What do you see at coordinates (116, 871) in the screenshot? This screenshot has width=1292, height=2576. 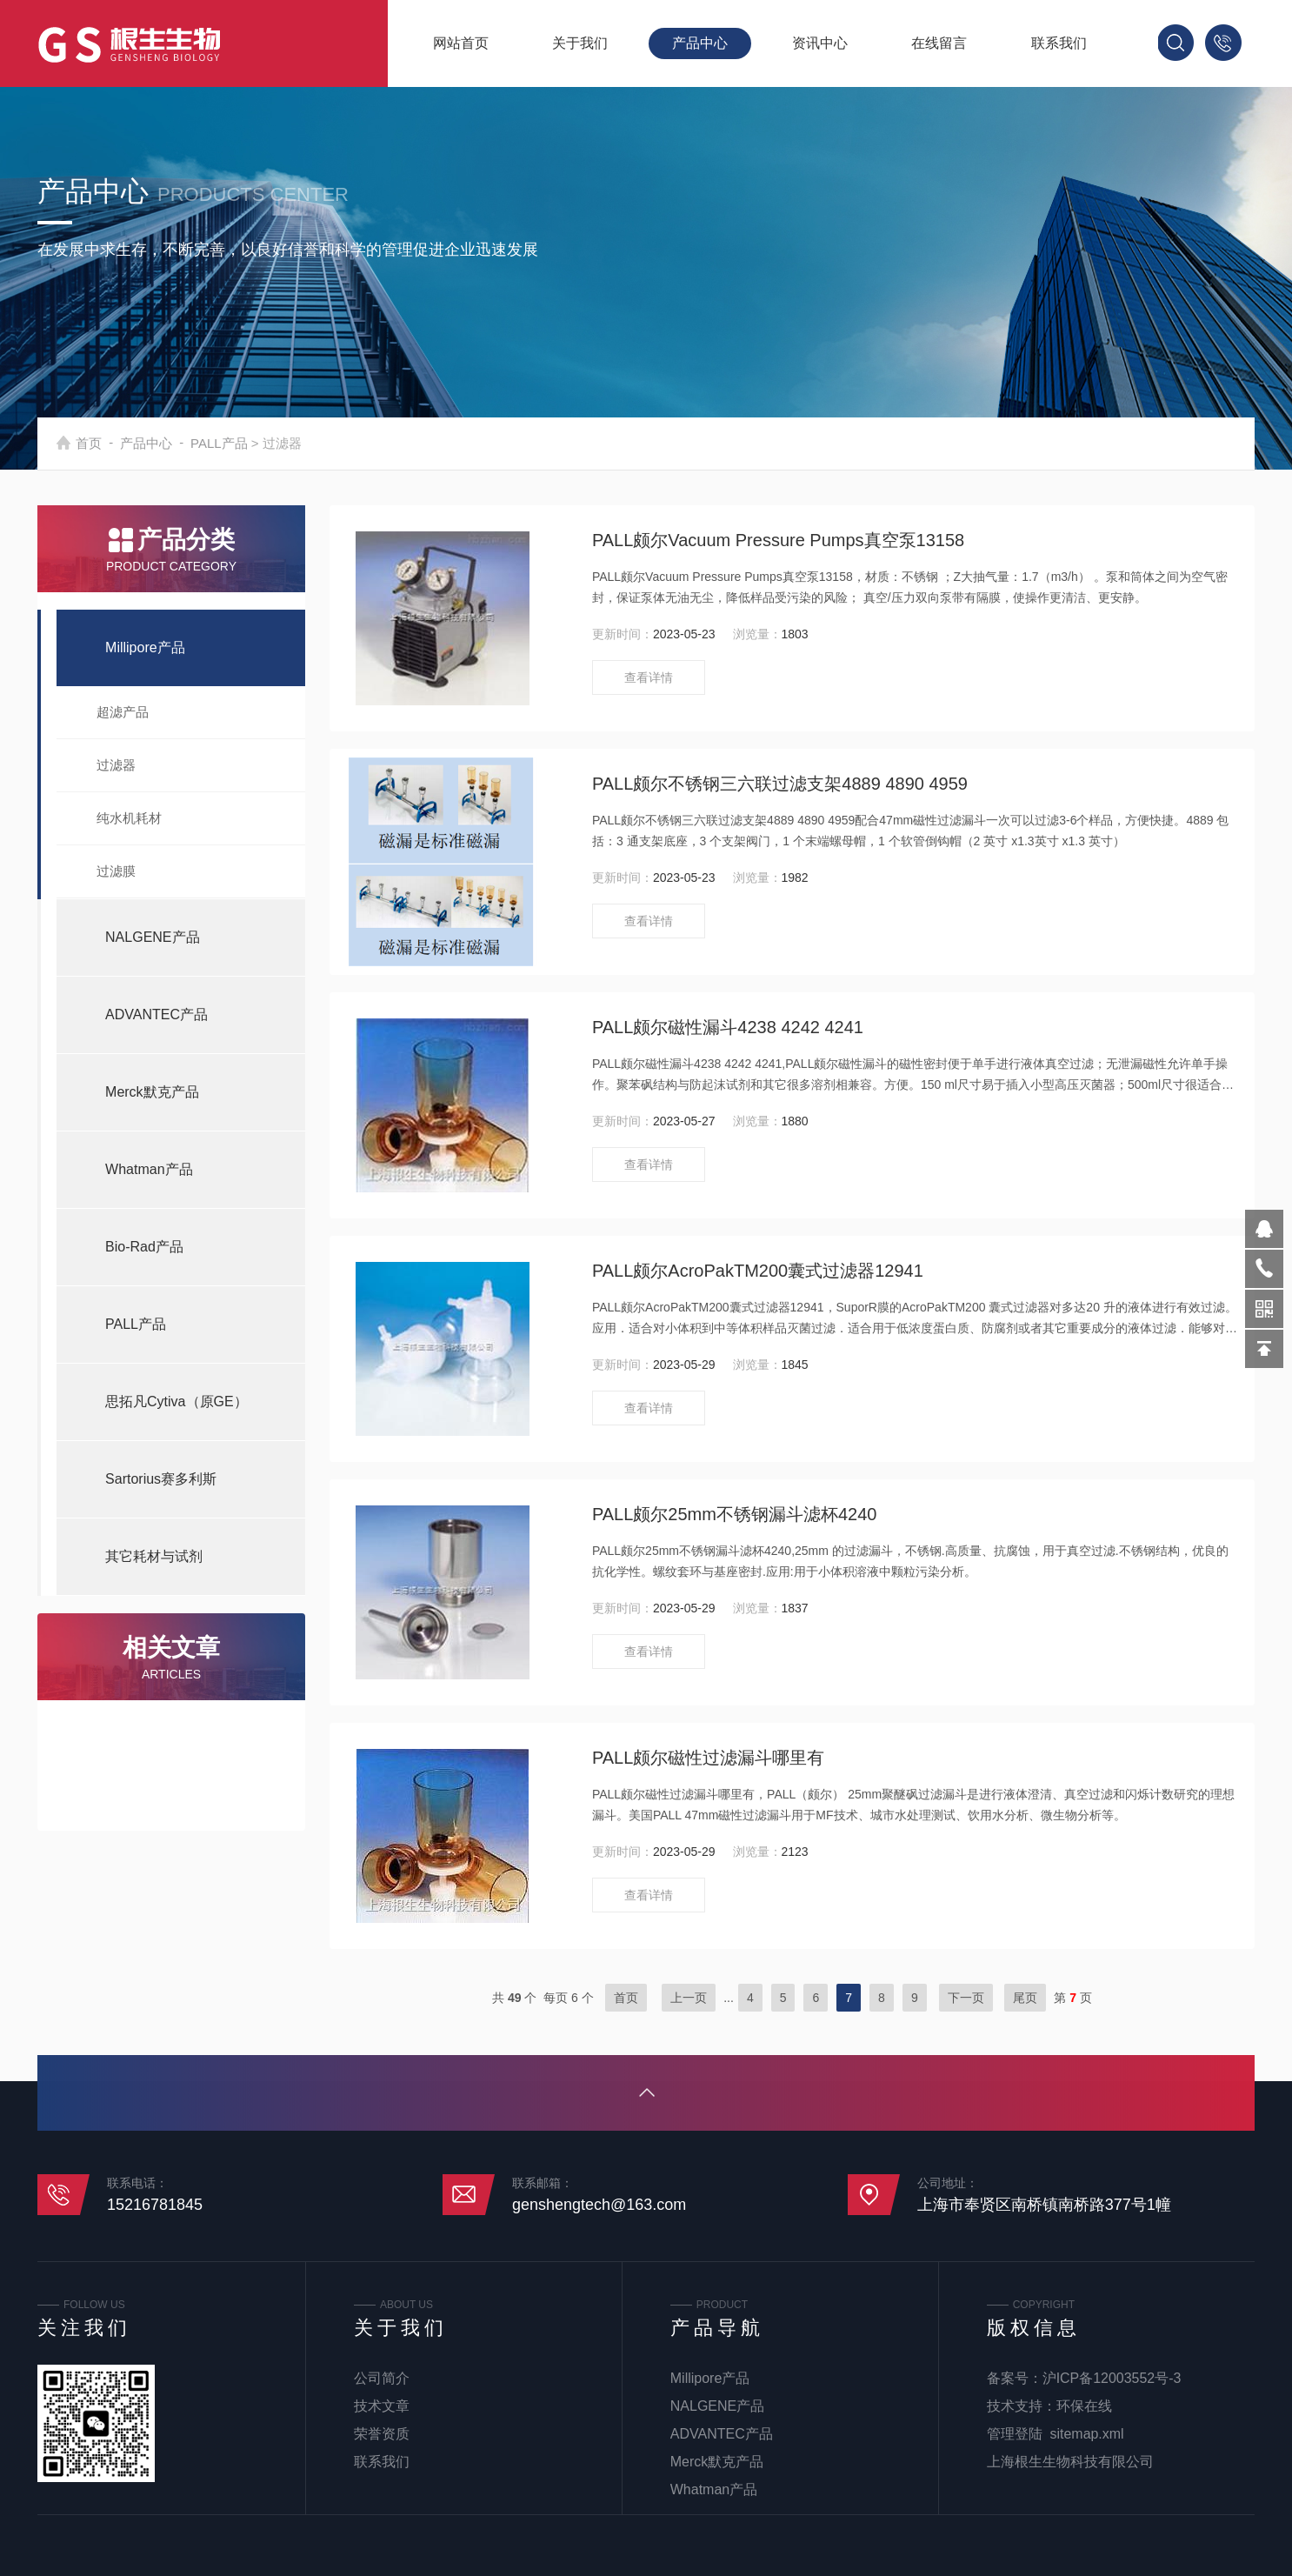 I see `过滤膜` at bounding box center [116, 871].